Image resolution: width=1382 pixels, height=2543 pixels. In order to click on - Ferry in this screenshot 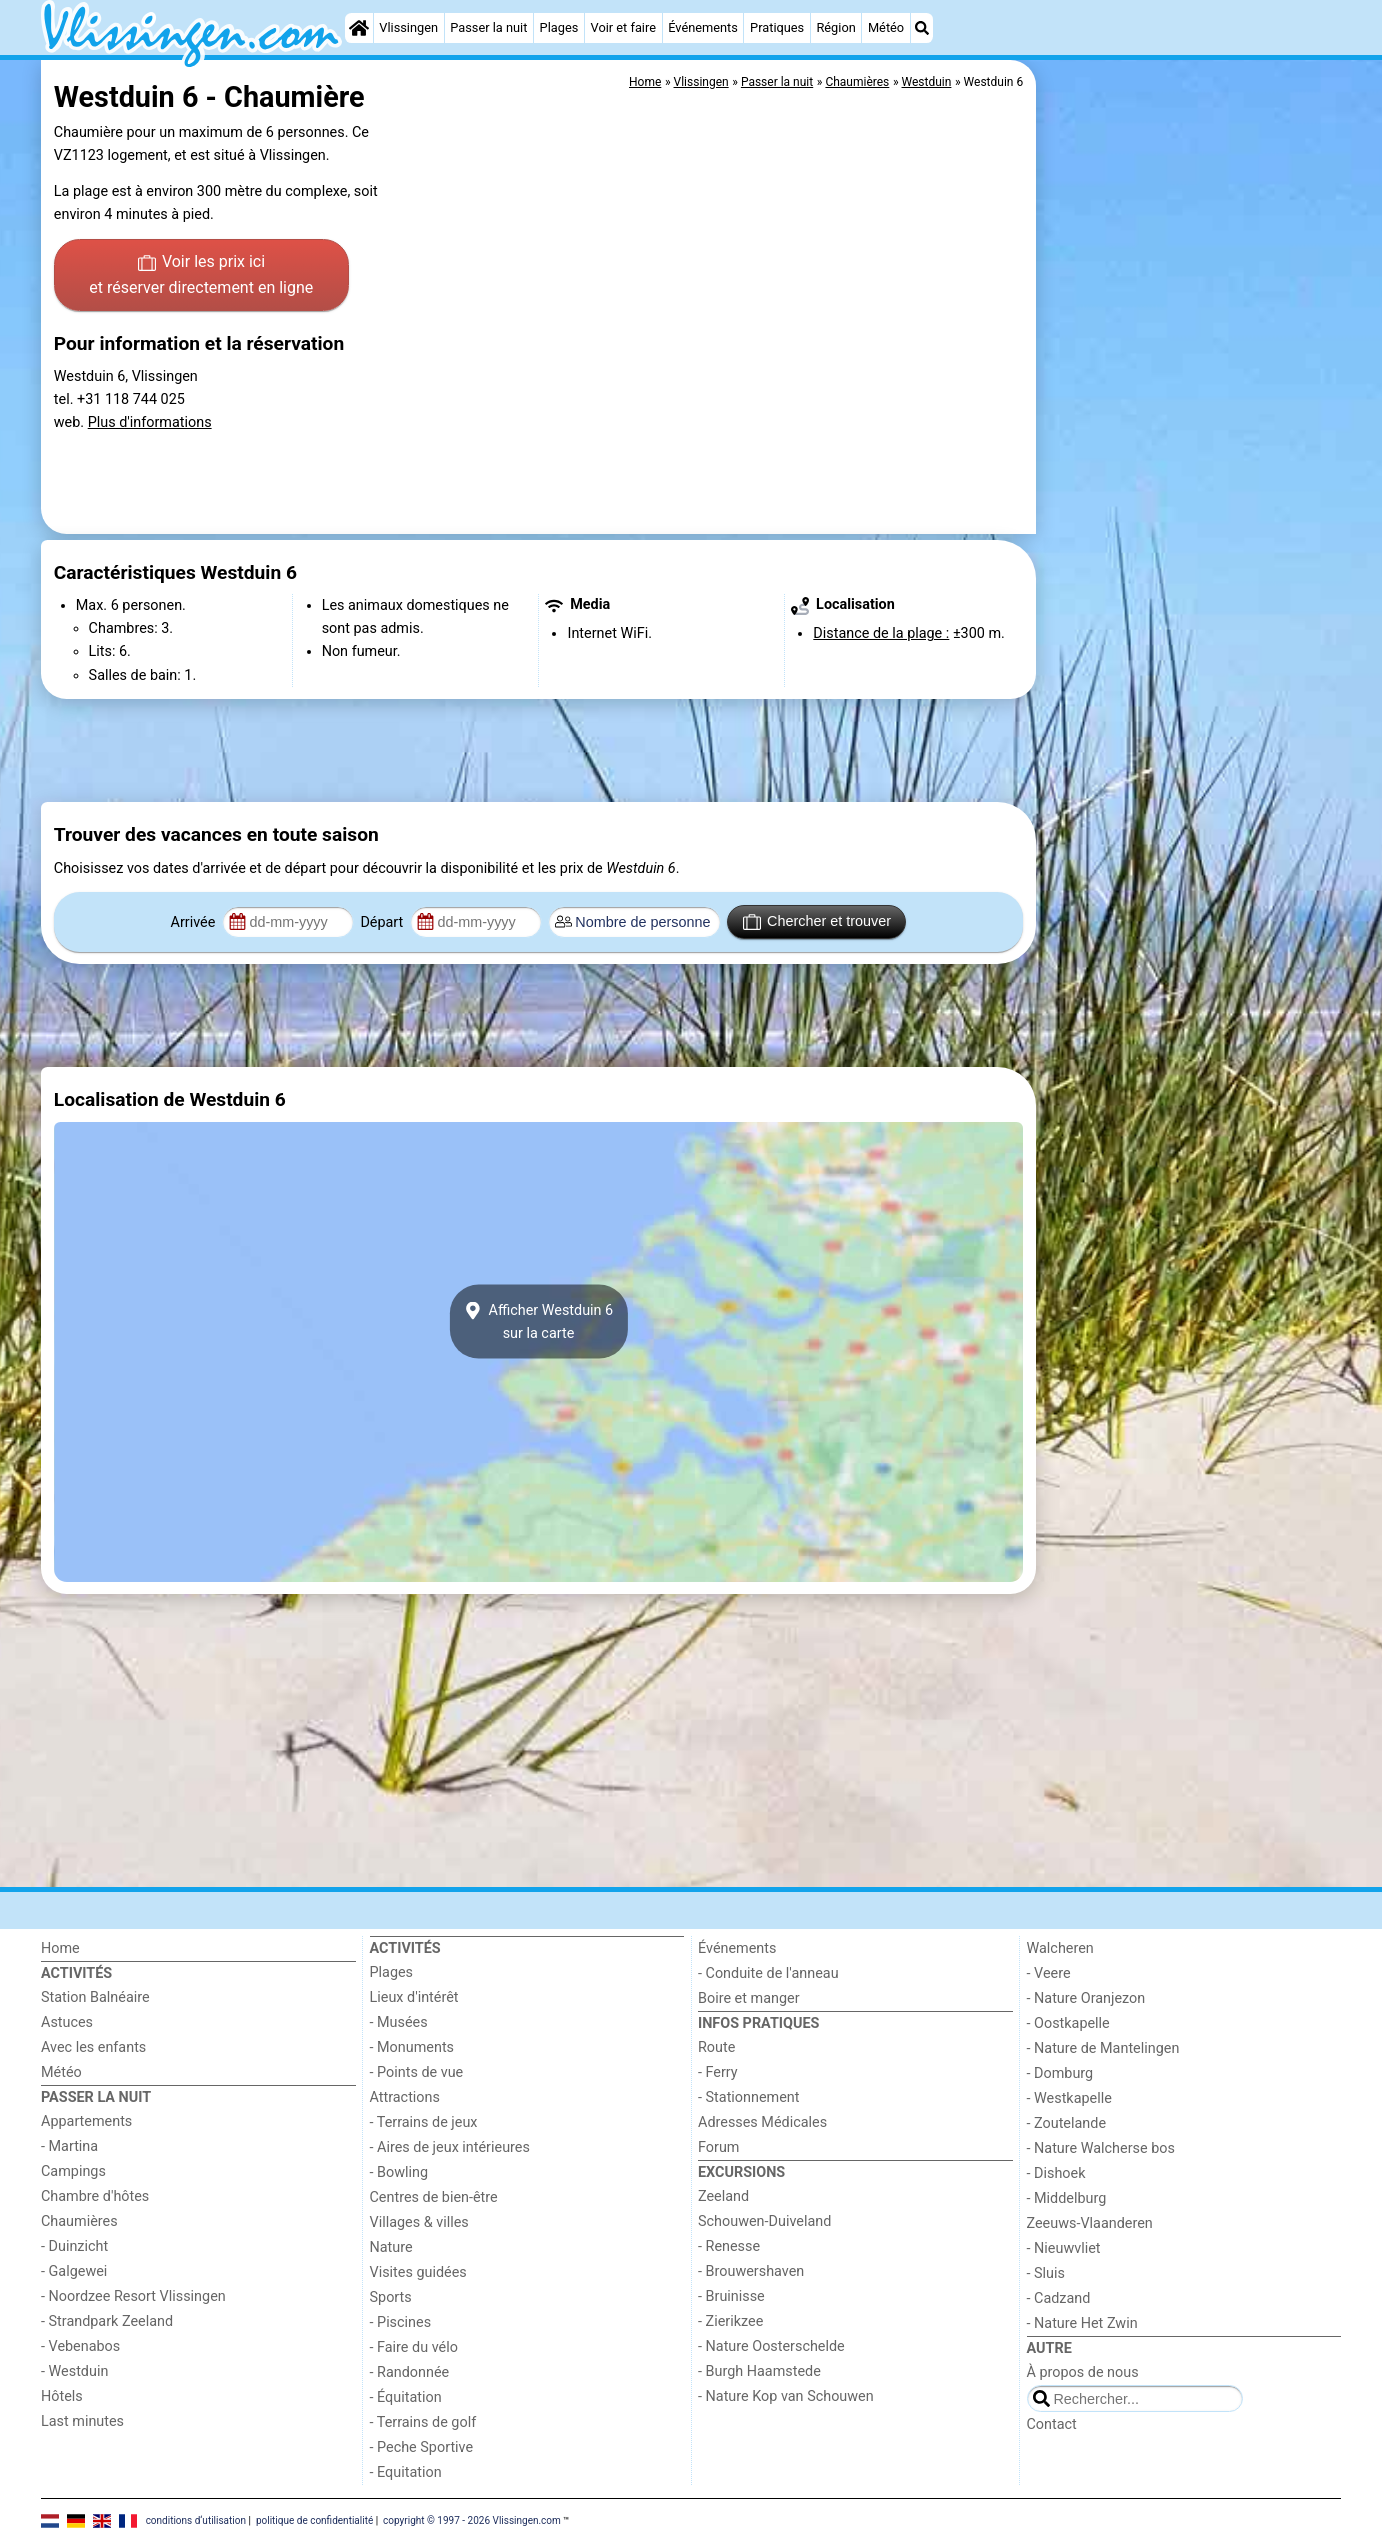, I will do `click(718, 2072)`.